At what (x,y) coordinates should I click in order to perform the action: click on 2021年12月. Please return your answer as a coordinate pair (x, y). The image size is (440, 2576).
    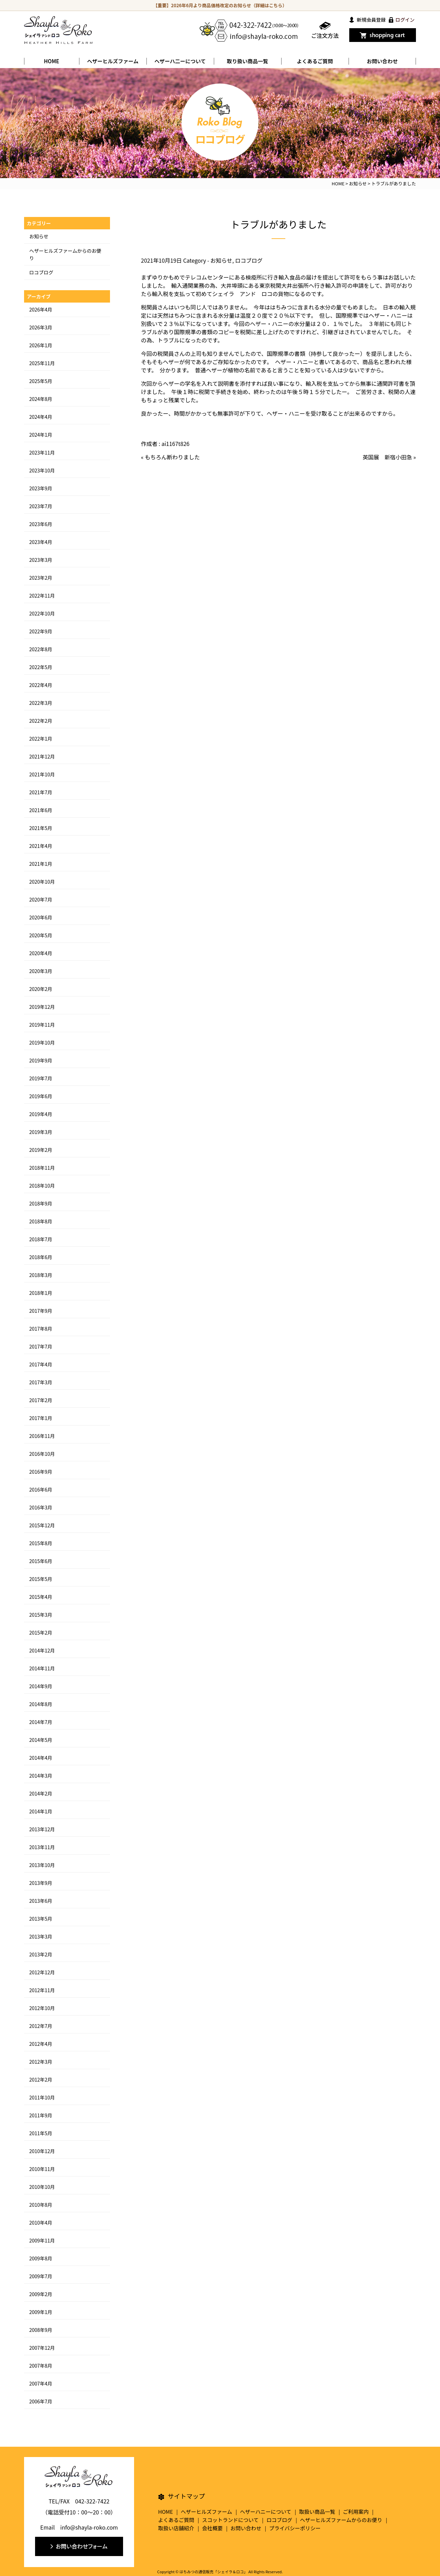
    Looking at the image, I should click on (42, 756).